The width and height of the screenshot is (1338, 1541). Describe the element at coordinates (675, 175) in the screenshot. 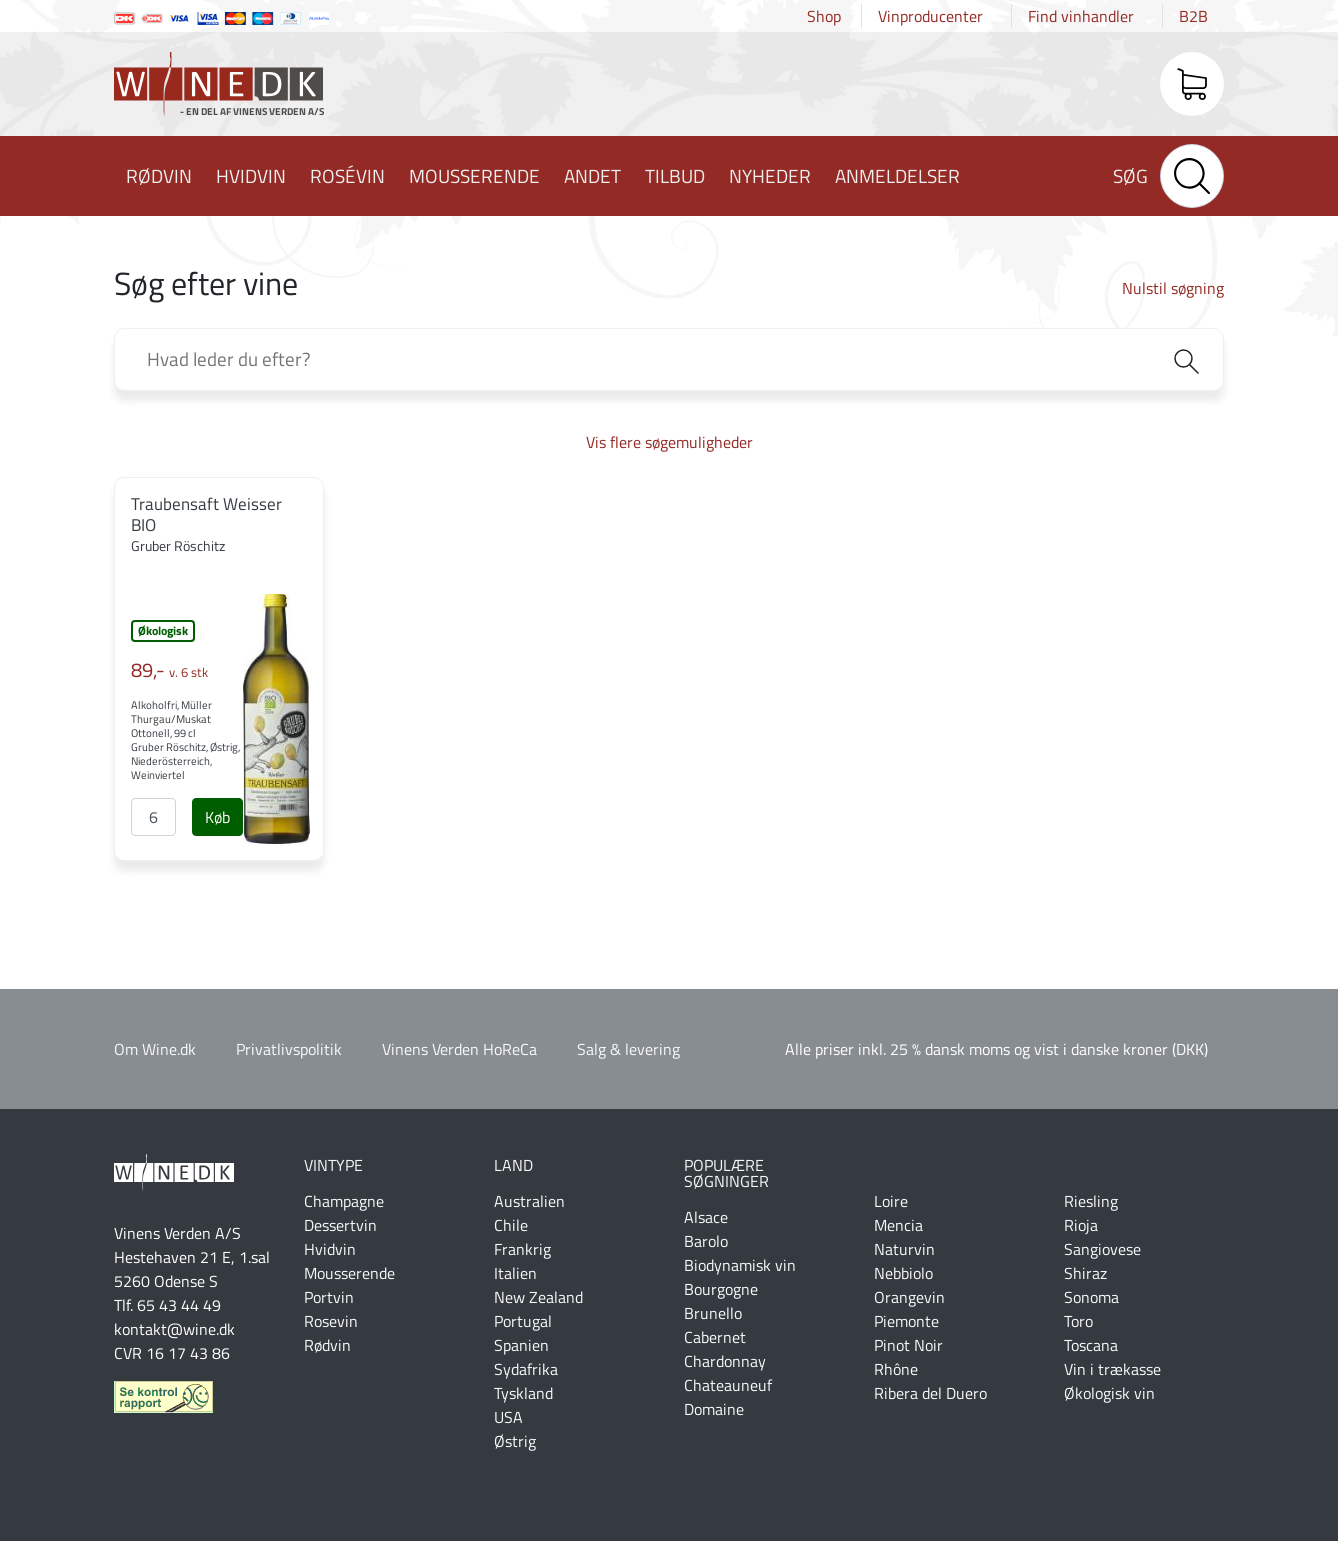

I see `Tilbud` at that location.